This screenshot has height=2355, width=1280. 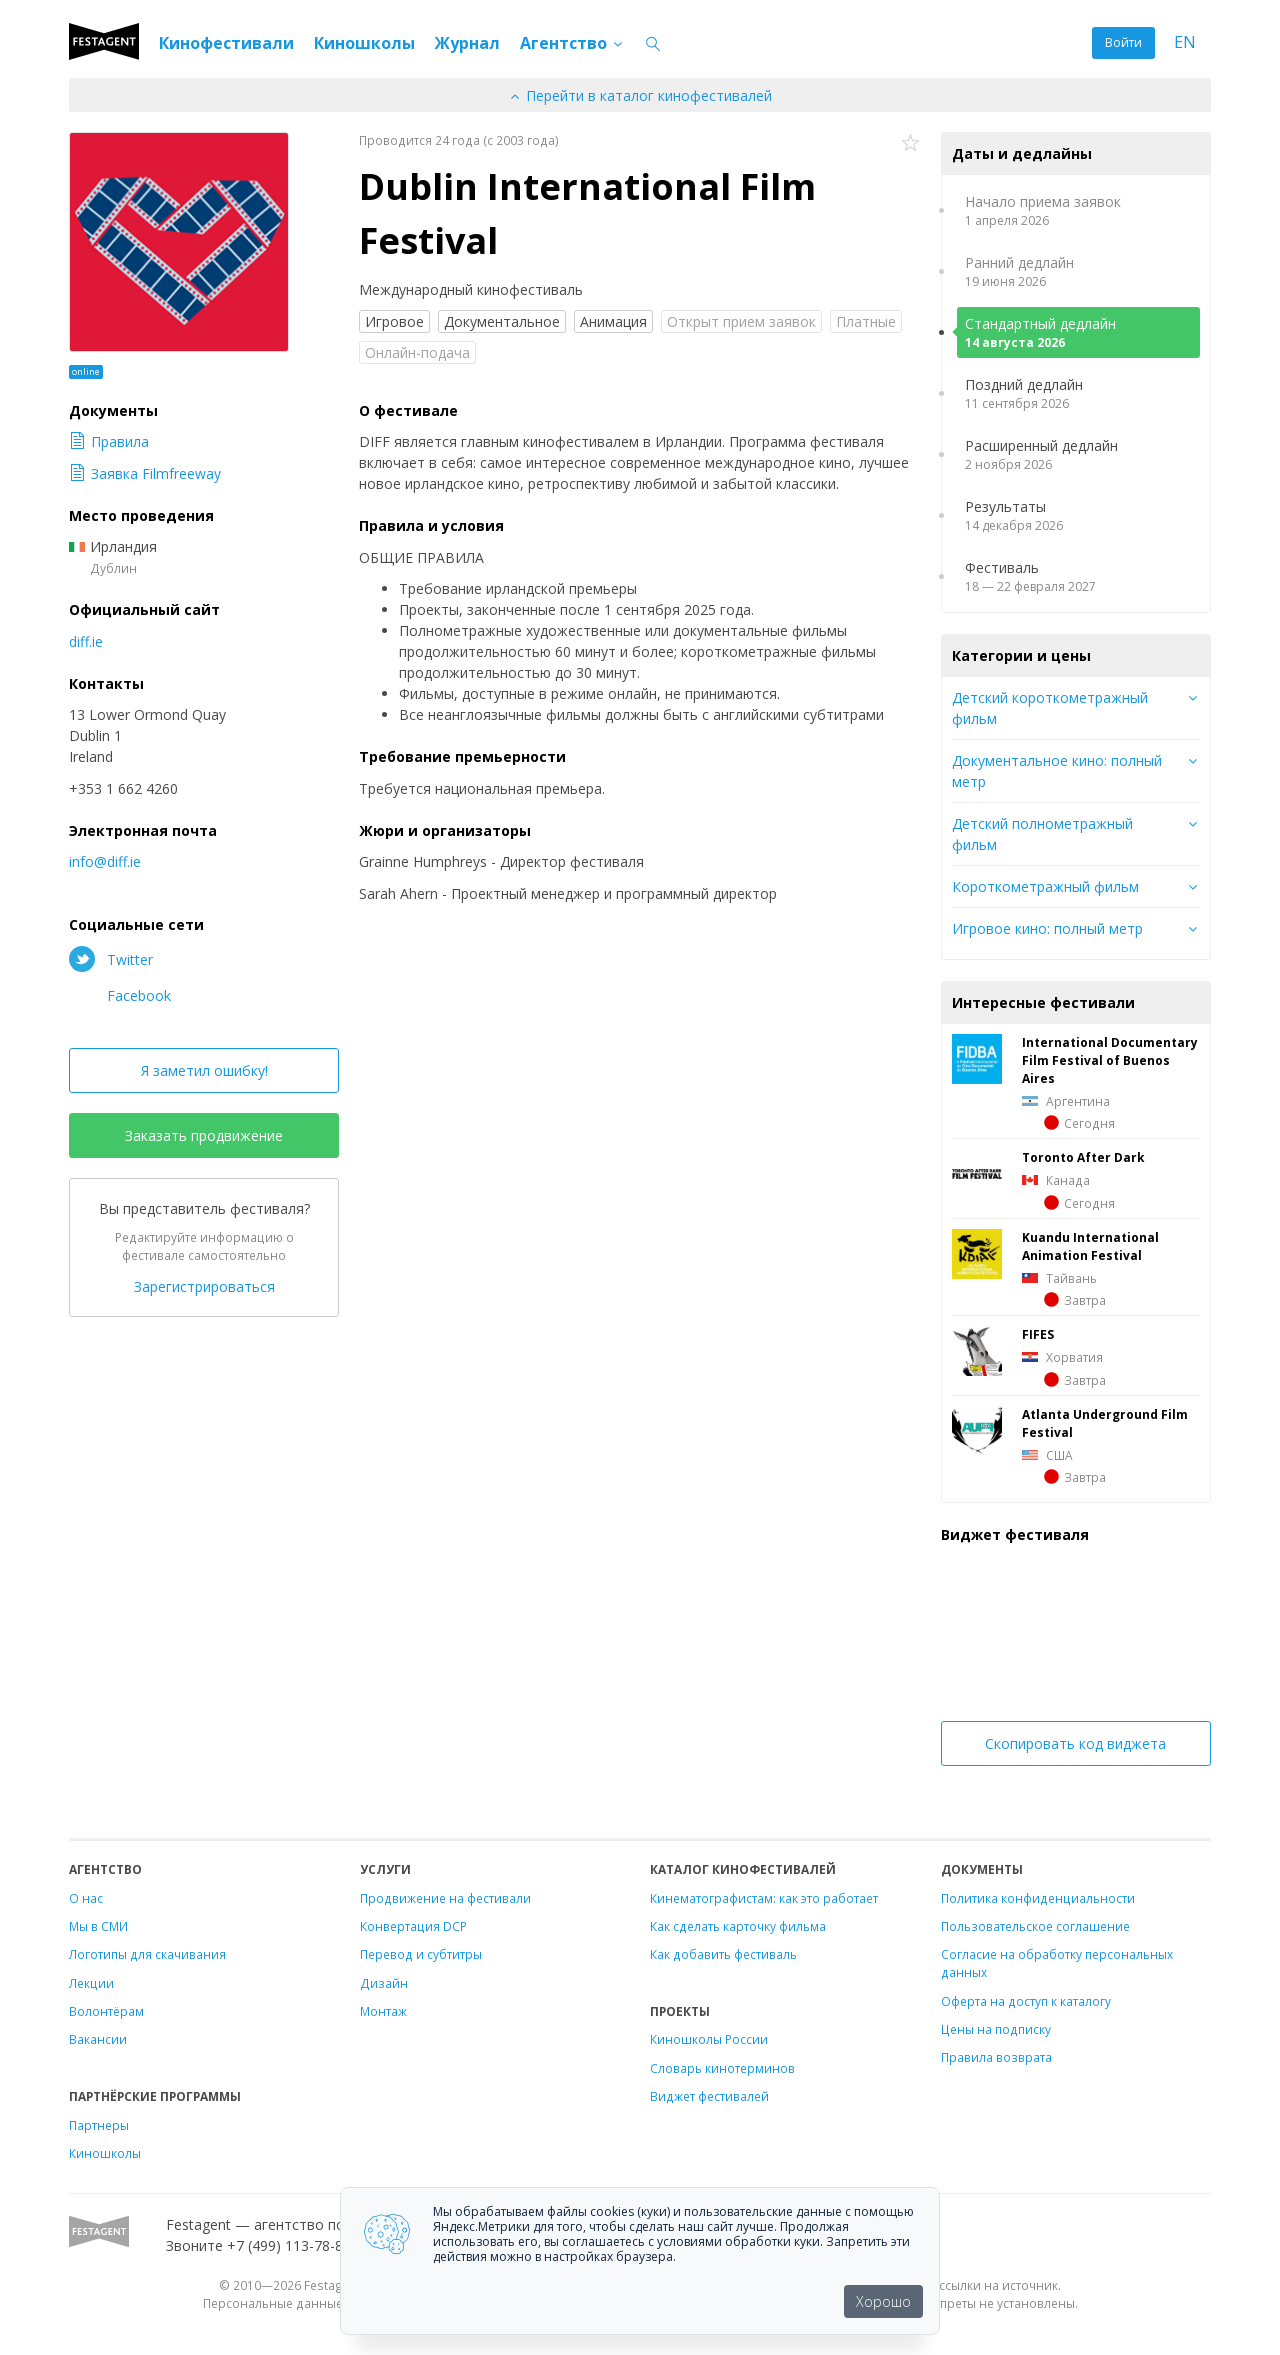 I want to click on Хорошо, so click(x=883, y=2301).